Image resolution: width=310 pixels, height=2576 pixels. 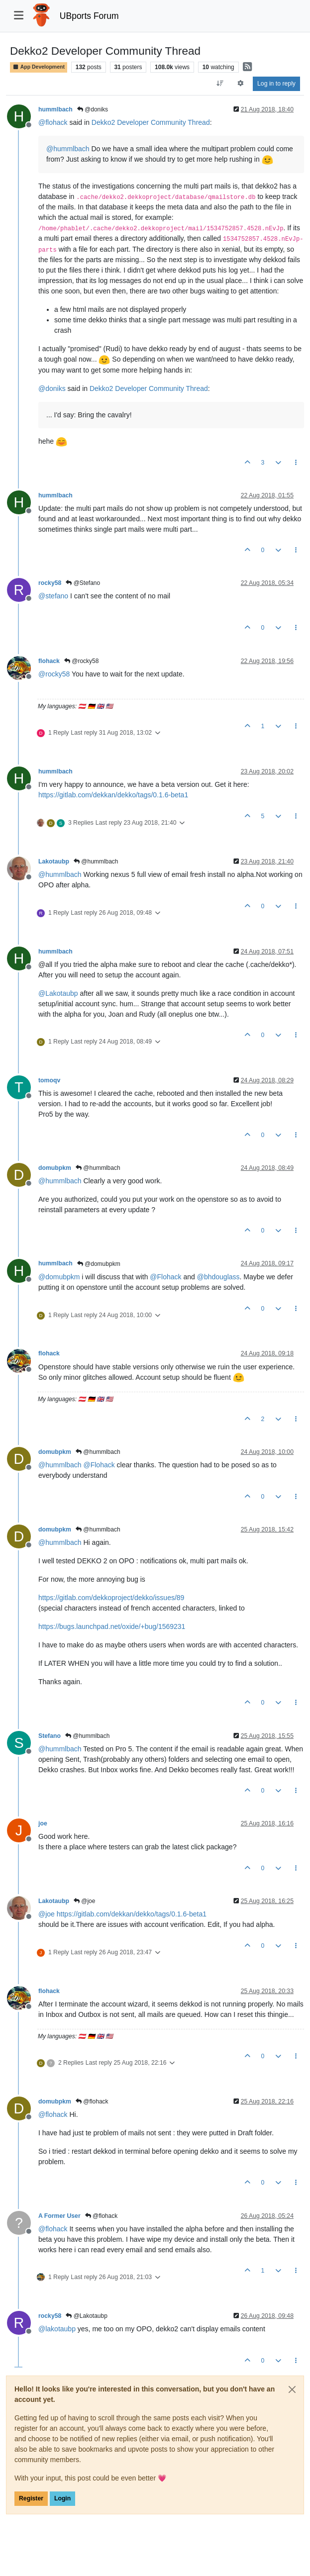 I want to click on https://bugs.launchpad.net/oxide/+bug/1569231, so click(x=111, y=1626).